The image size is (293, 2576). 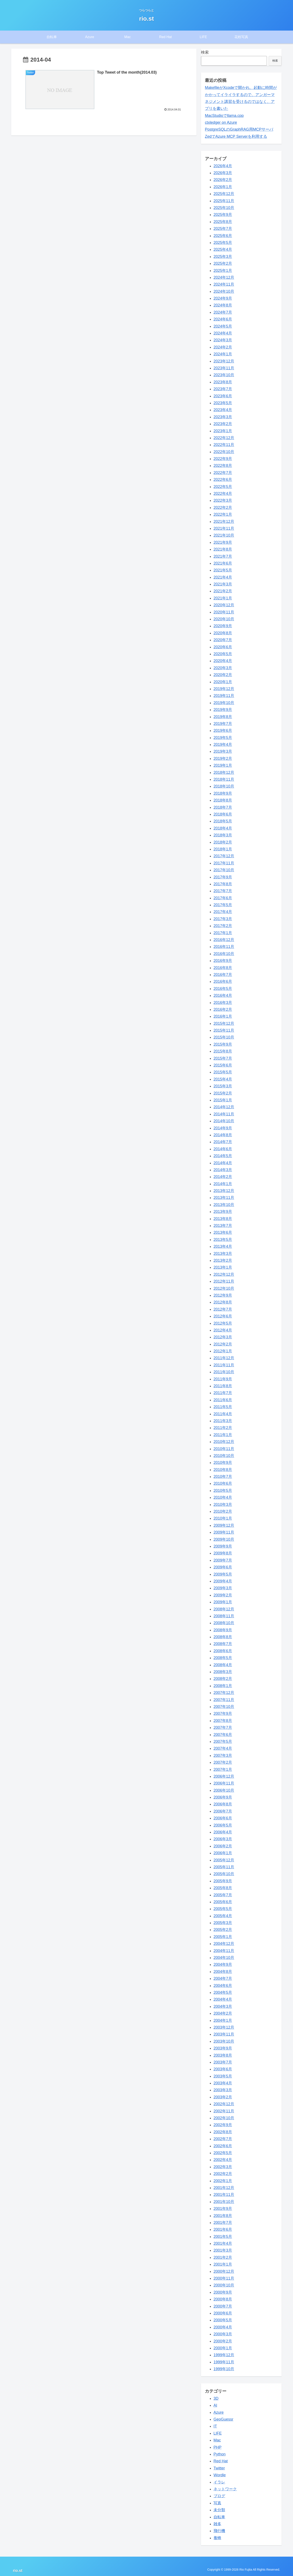 What do you see at coordinates (224, 619) in the screenshot?
I see `2020年10月` at bounding box center [224, 619].